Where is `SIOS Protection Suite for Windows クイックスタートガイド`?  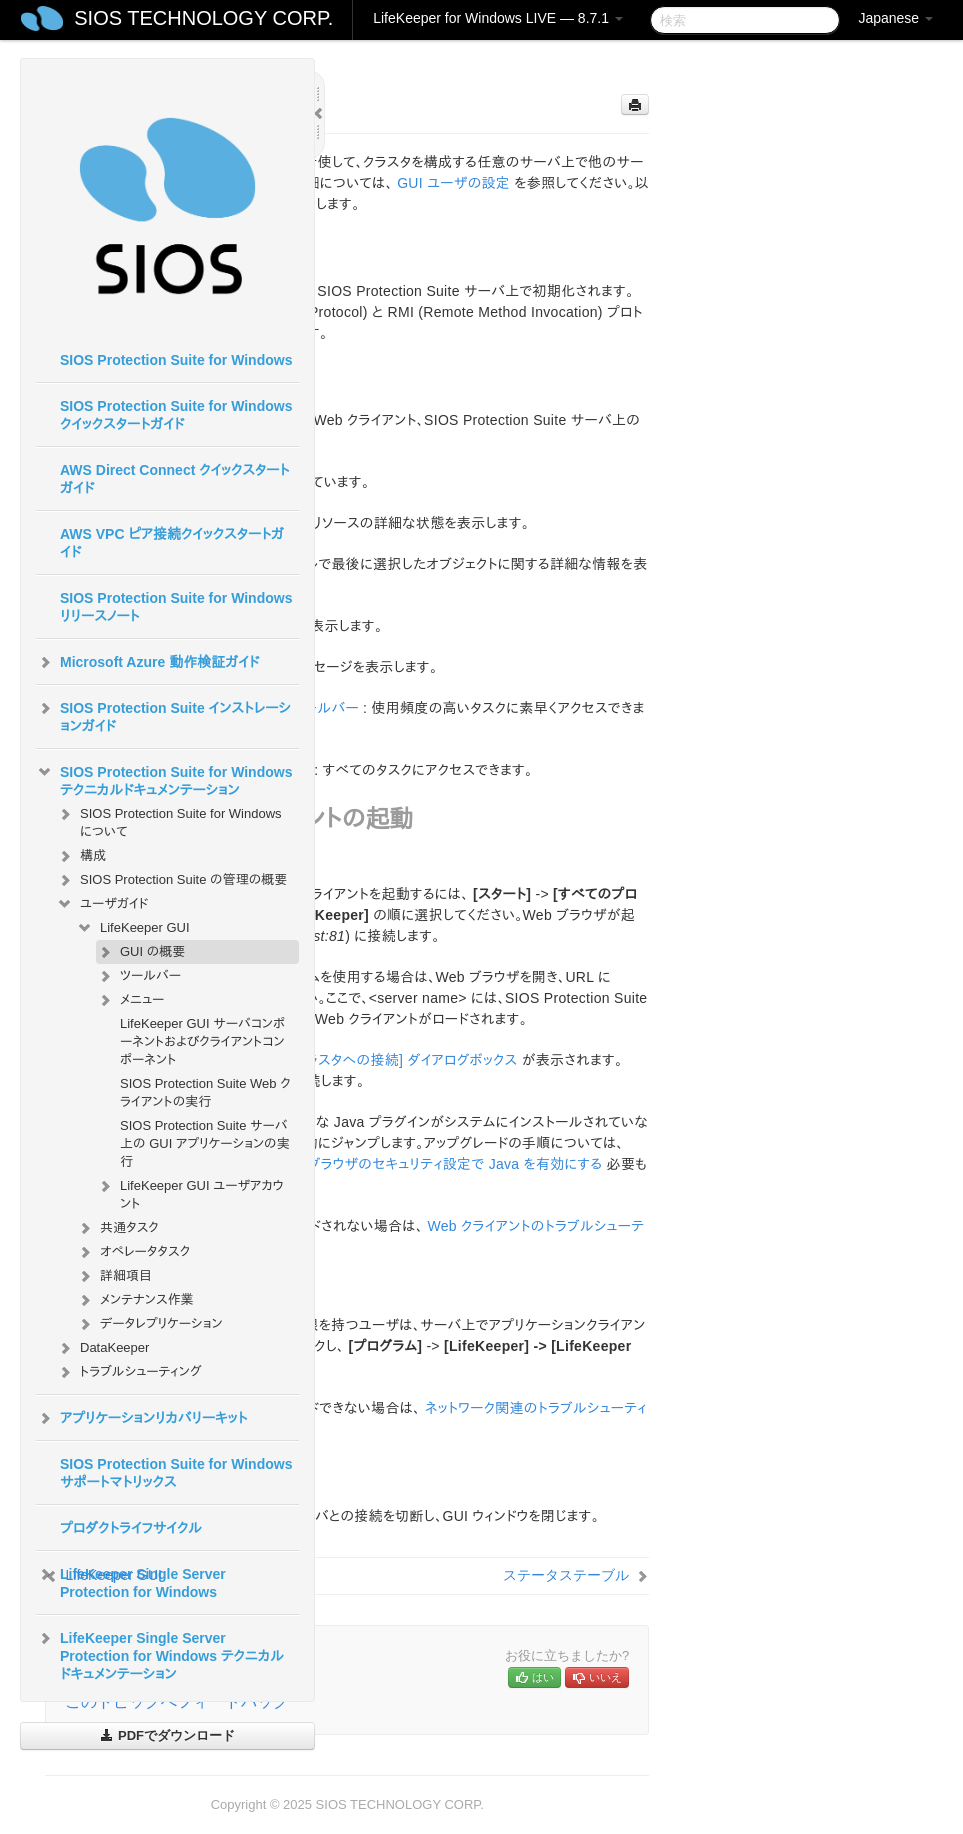
SIOS Protection Suite for Windows クイックスタートガイド is located at coordinates (176, 415).